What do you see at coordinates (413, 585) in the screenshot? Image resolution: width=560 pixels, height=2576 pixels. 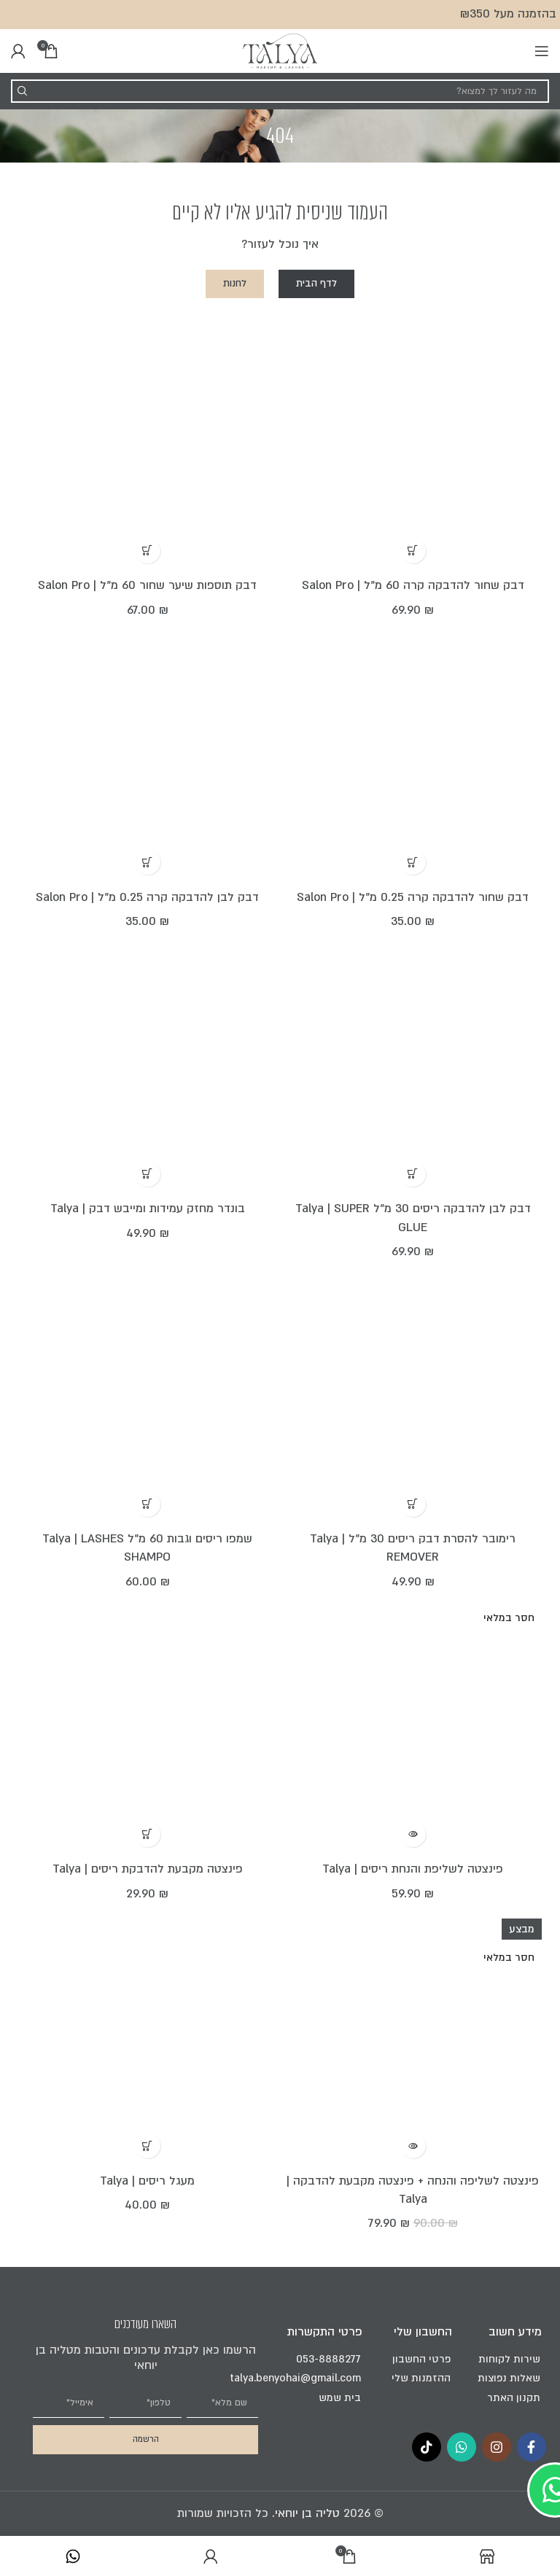 I see `דבק שחור להדבקה קרה 60 מ"ל | Salon Pro` at bounding box center [413, 585].